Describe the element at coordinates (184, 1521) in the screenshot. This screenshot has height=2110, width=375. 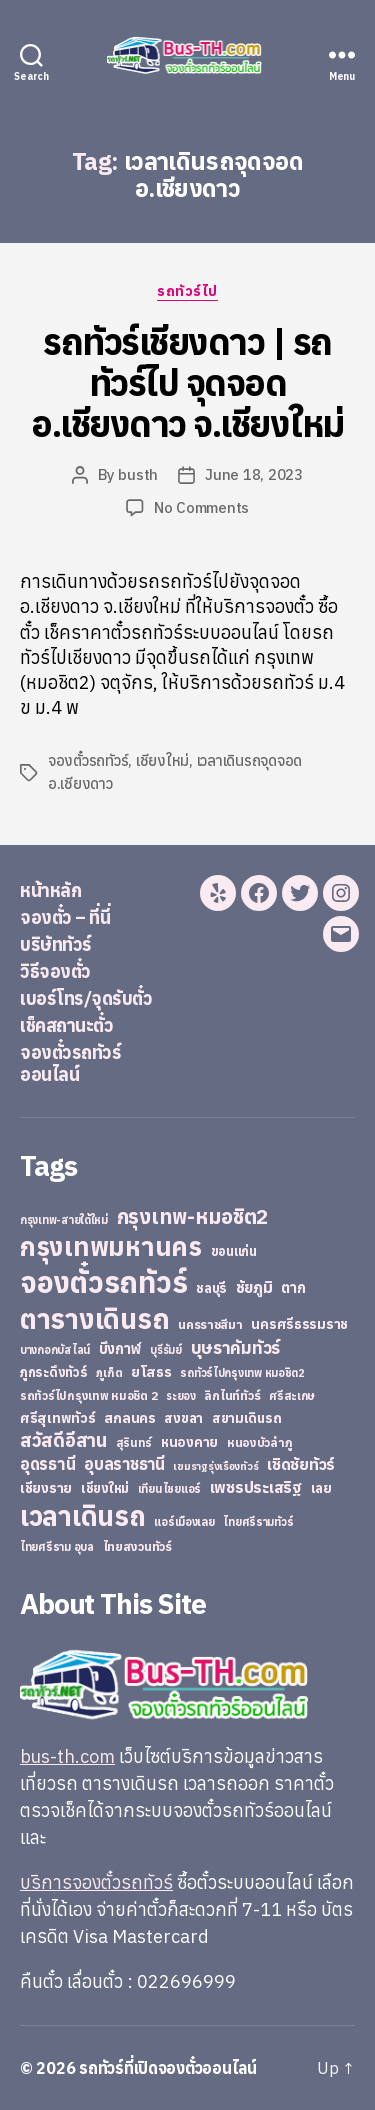
I see `แอร์เมืองเลย [แอร์เมืองเลย (22 items)]` at that location.